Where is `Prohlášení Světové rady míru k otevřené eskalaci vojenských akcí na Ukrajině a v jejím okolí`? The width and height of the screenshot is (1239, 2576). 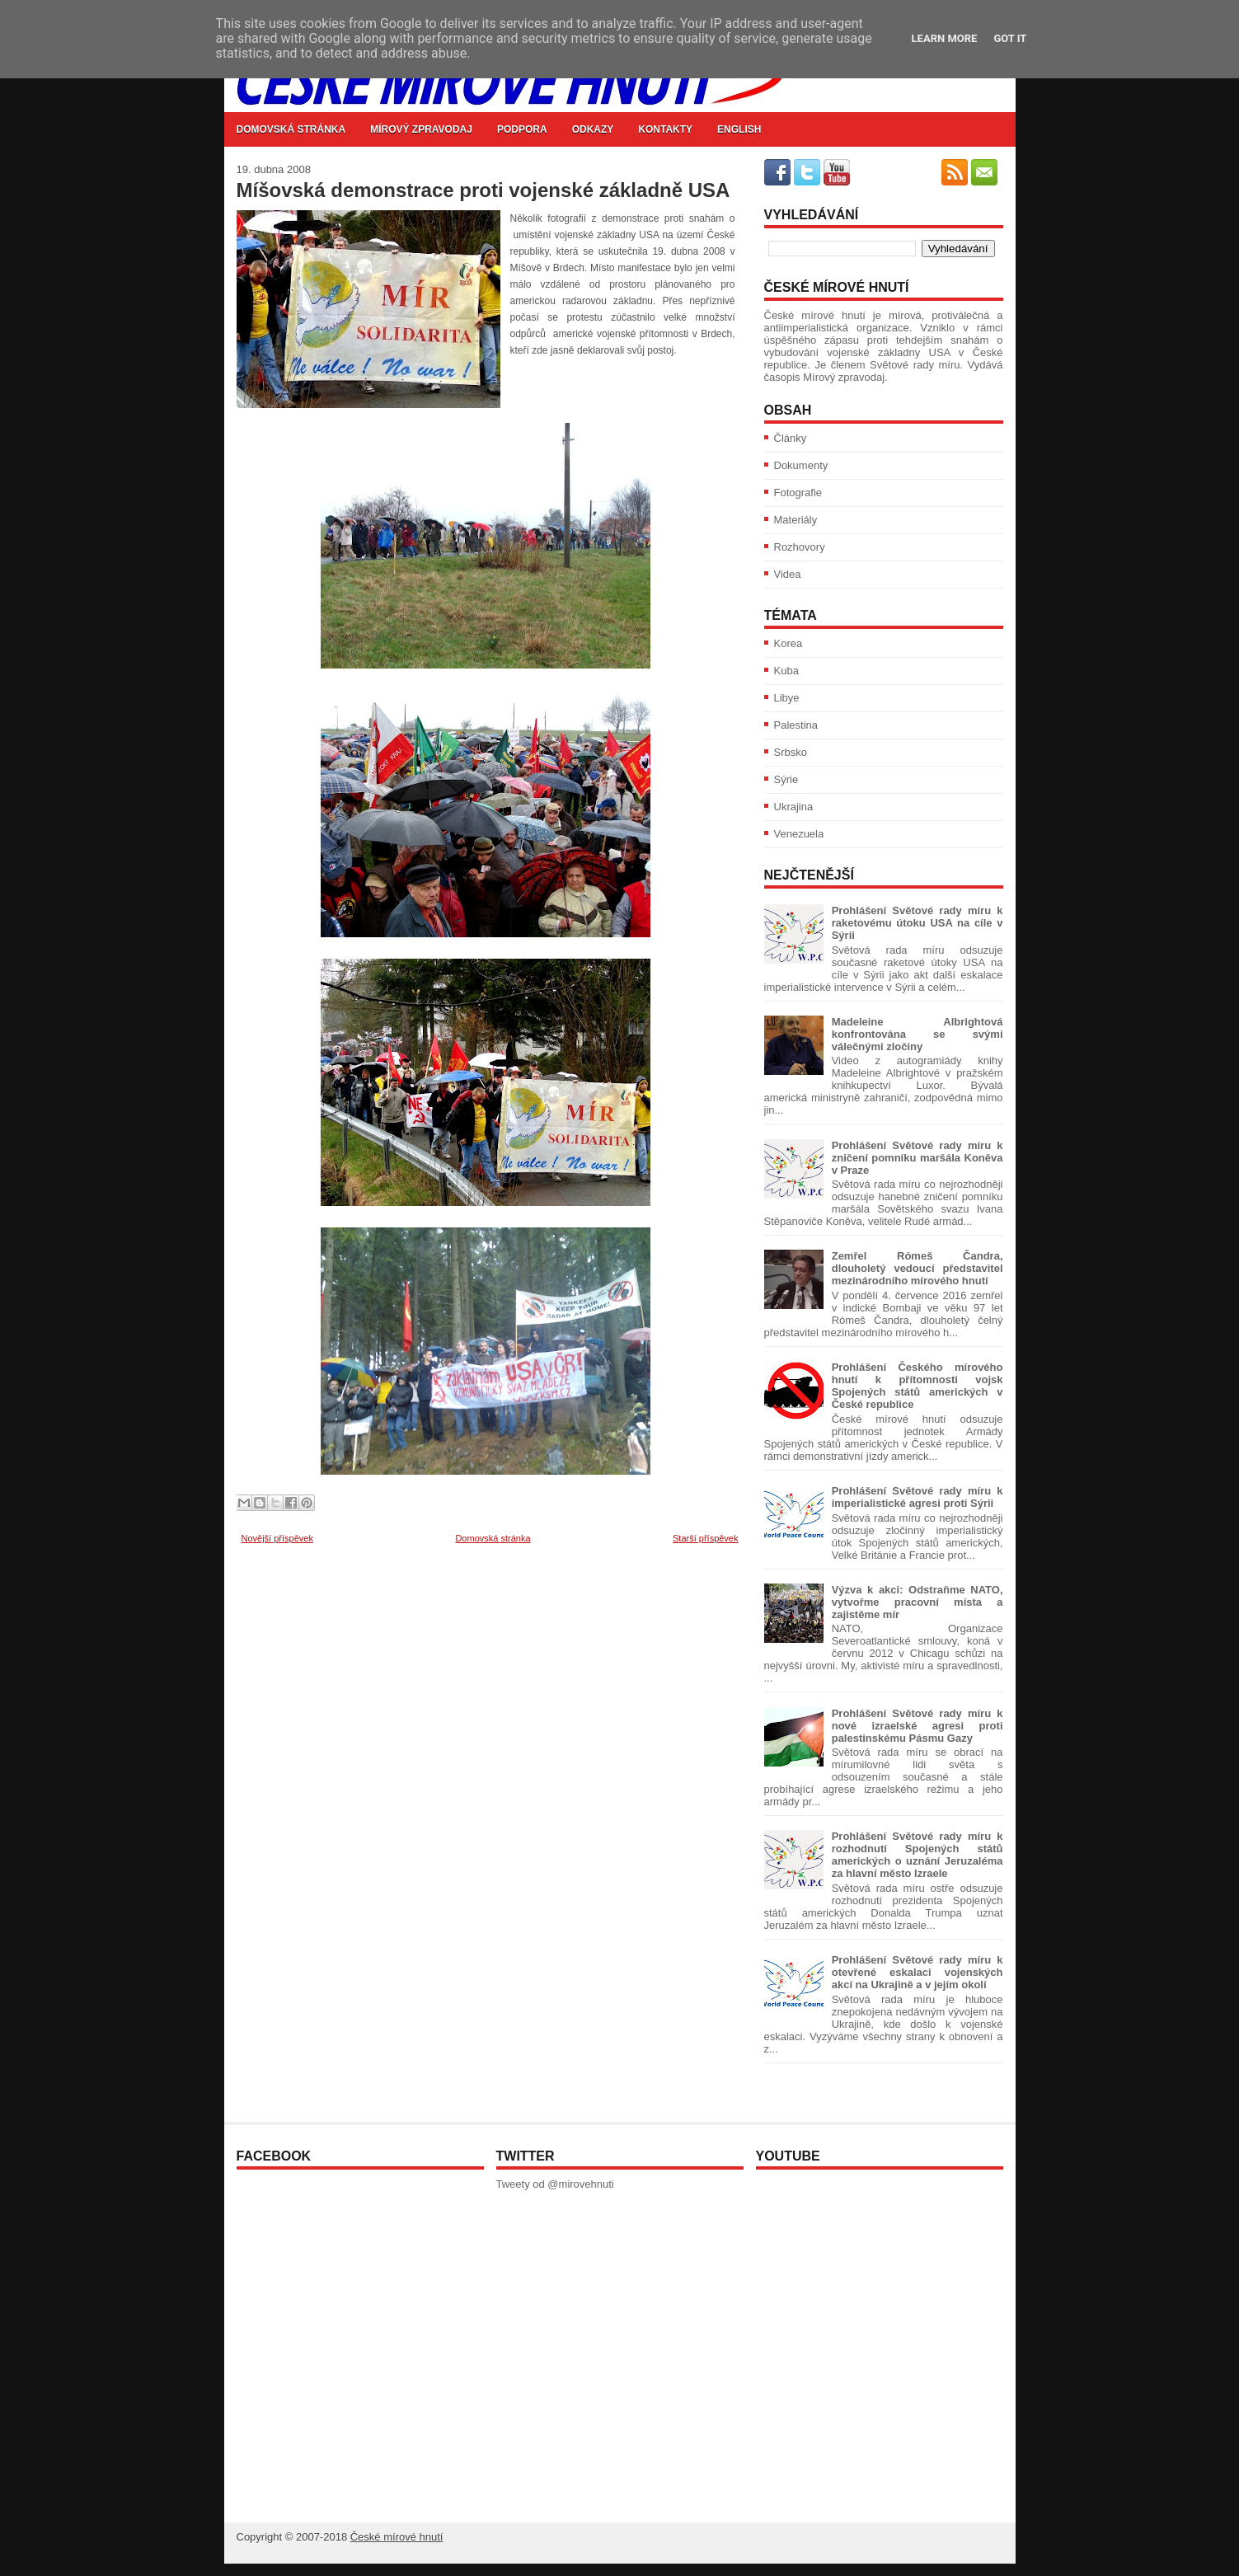 Prohlášení Světové rady míru k otevřené eskalaci vojenských akcí na Ukrajině a v jejím okolí is located at coordinates (917, 1972).